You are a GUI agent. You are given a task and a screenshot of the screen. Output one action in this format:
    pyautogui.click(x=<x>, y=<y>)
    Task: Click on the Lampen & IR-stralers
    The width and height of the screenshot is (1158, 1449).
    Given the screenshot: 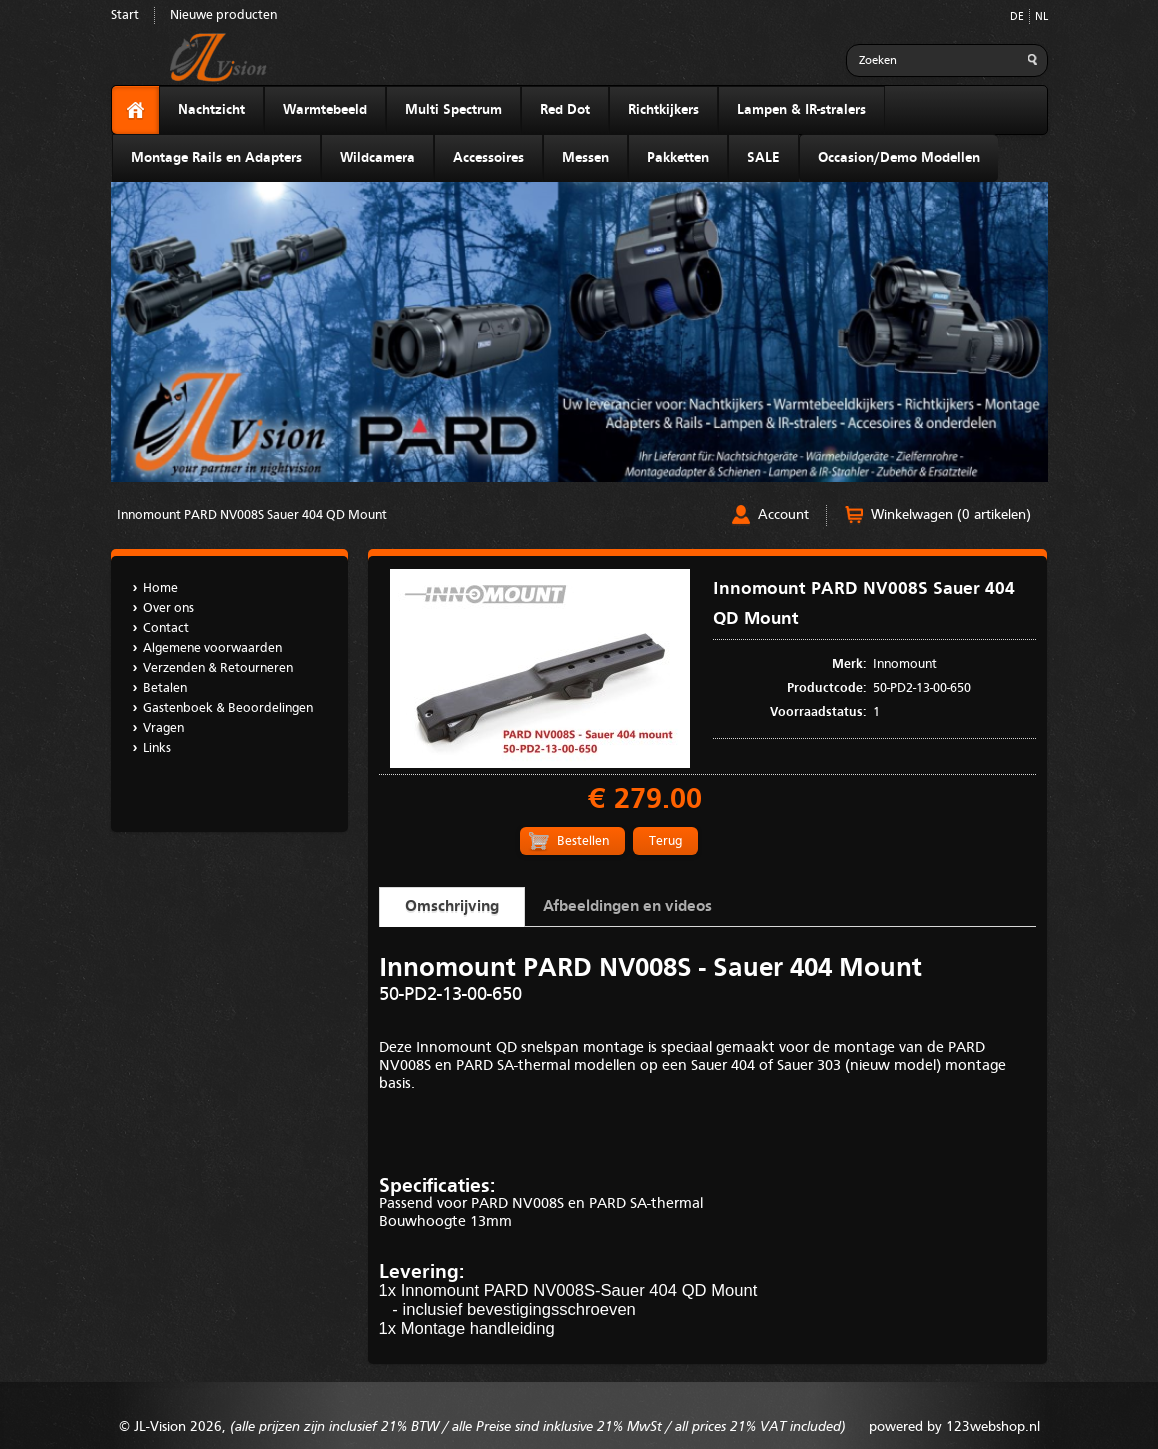 What is the action you would take?
    pyautogui.click(x=801, y=110)
    